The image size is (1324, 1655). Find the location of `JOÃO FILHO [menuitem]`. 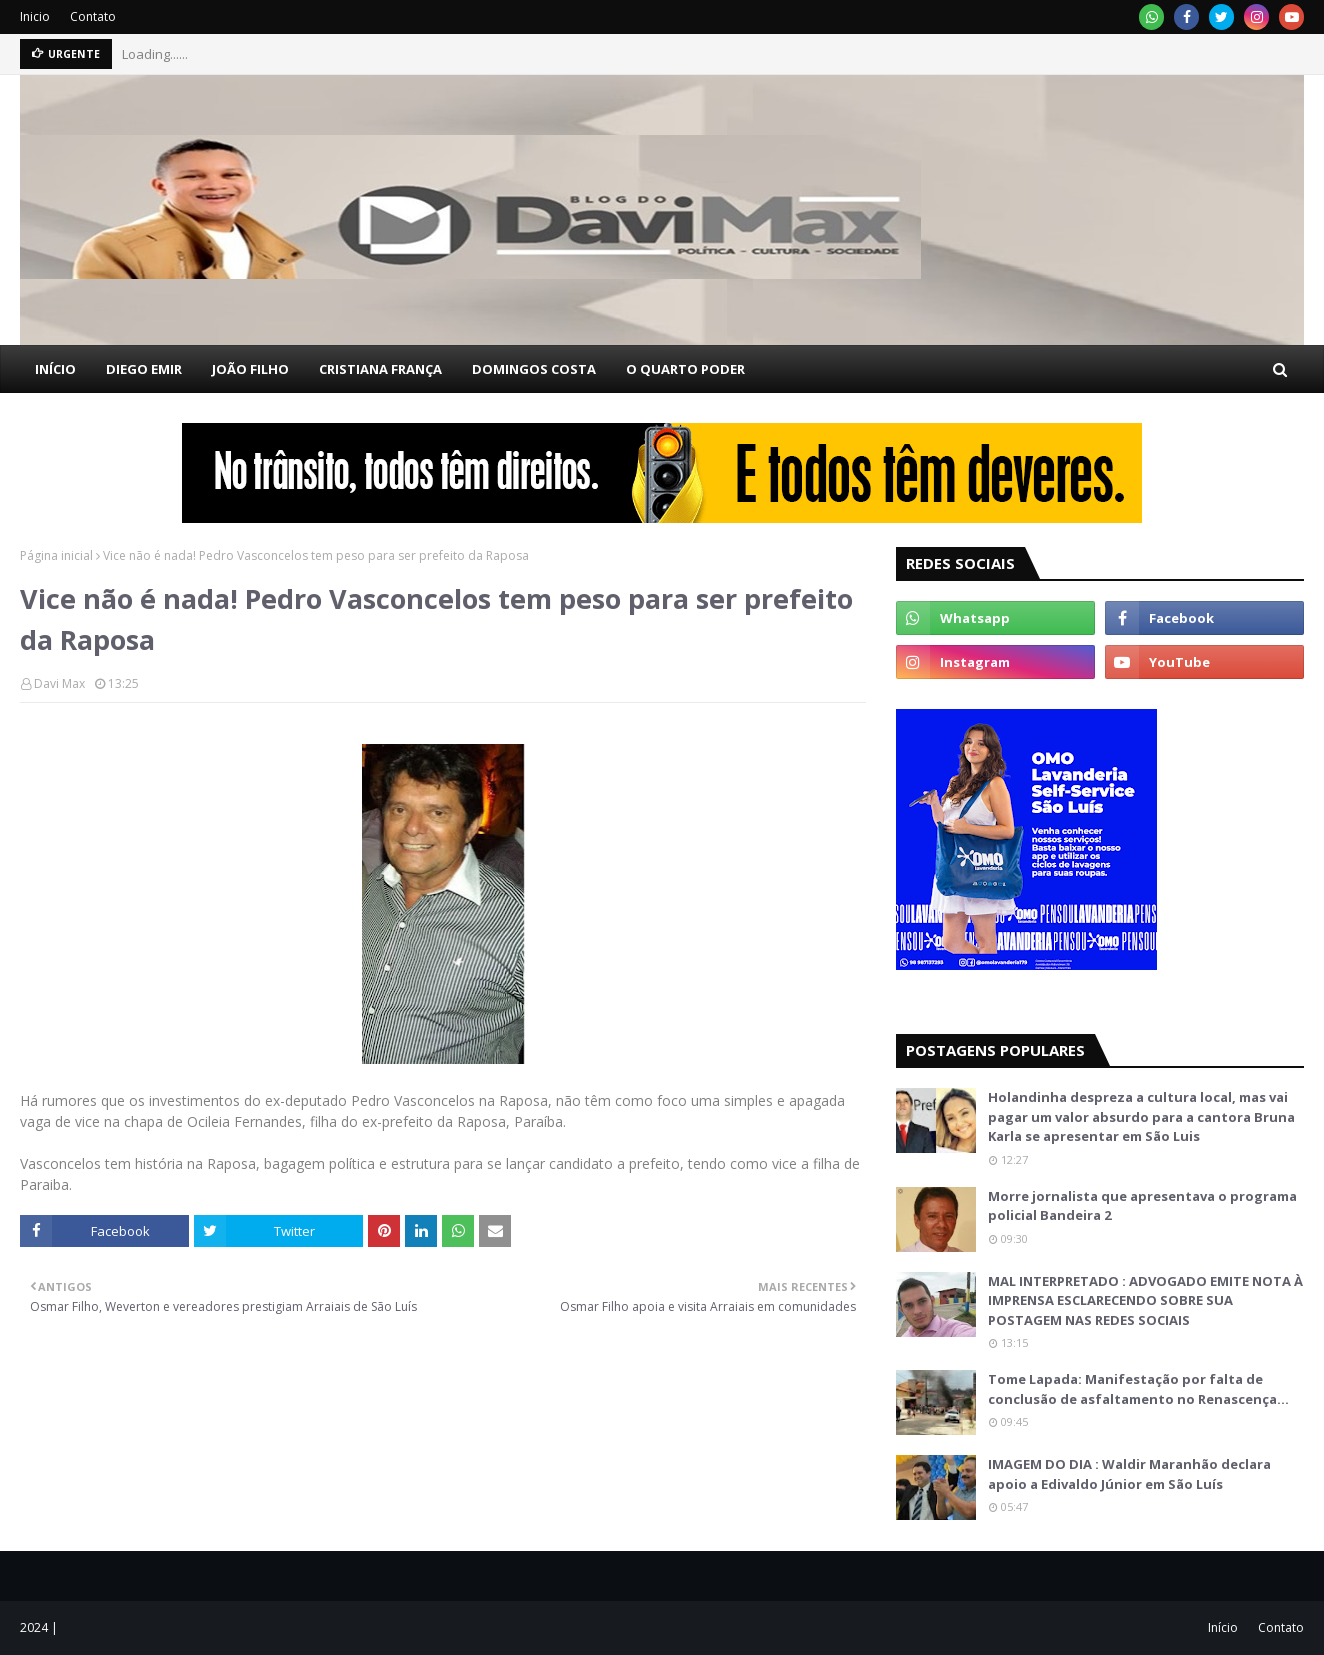

JOÃO FILHO [menuitem] is located at coordinates (250, 369).